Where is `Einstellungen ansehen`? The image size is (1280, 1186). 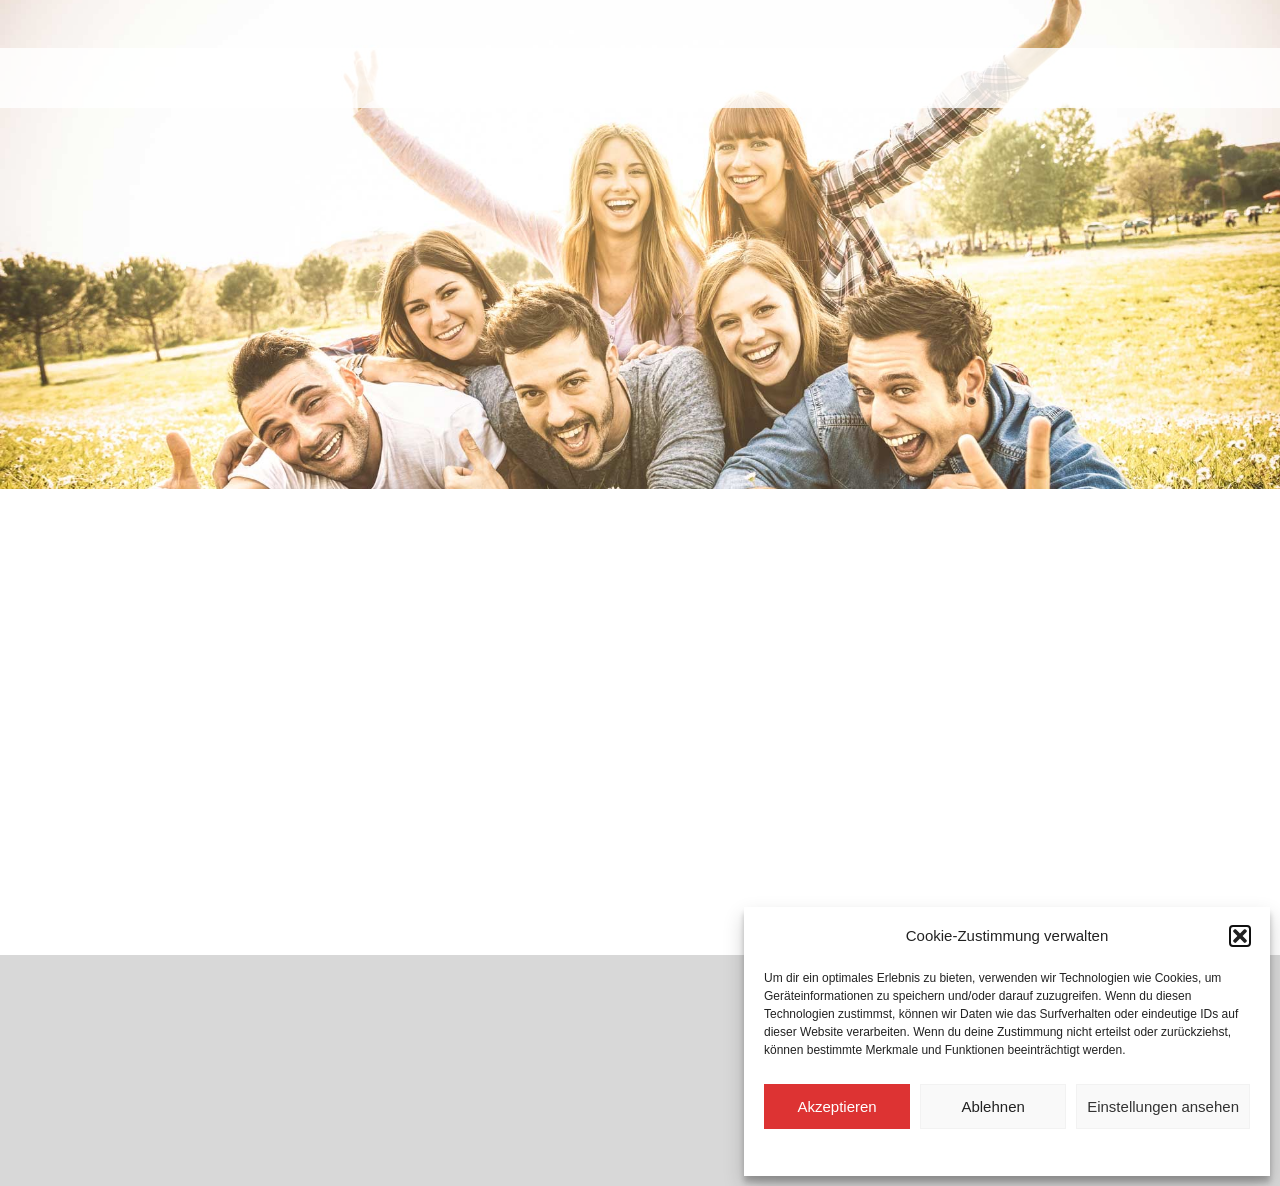
Einstellungen ansehen is located at coordinates (1163, 1106).